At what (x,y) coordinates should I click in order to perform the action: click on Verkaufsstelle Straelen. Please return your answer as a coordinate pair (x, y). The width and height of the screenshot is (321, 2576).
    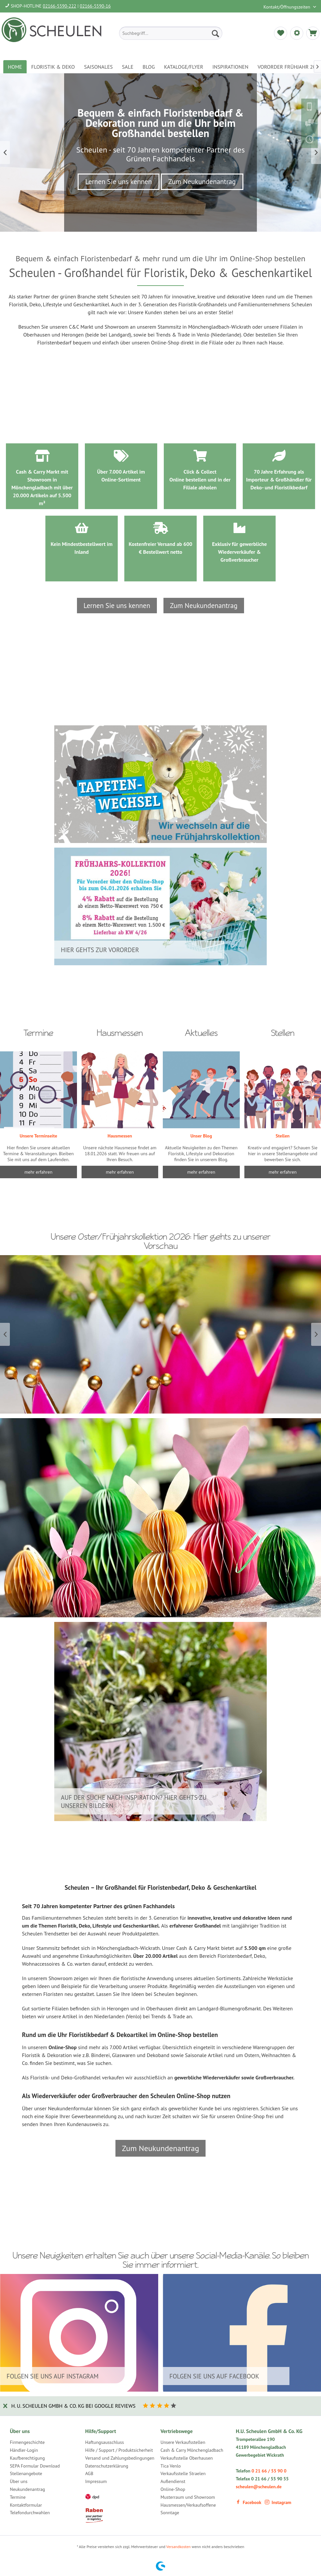
    Looking at the image, I should click on (183, 2473).